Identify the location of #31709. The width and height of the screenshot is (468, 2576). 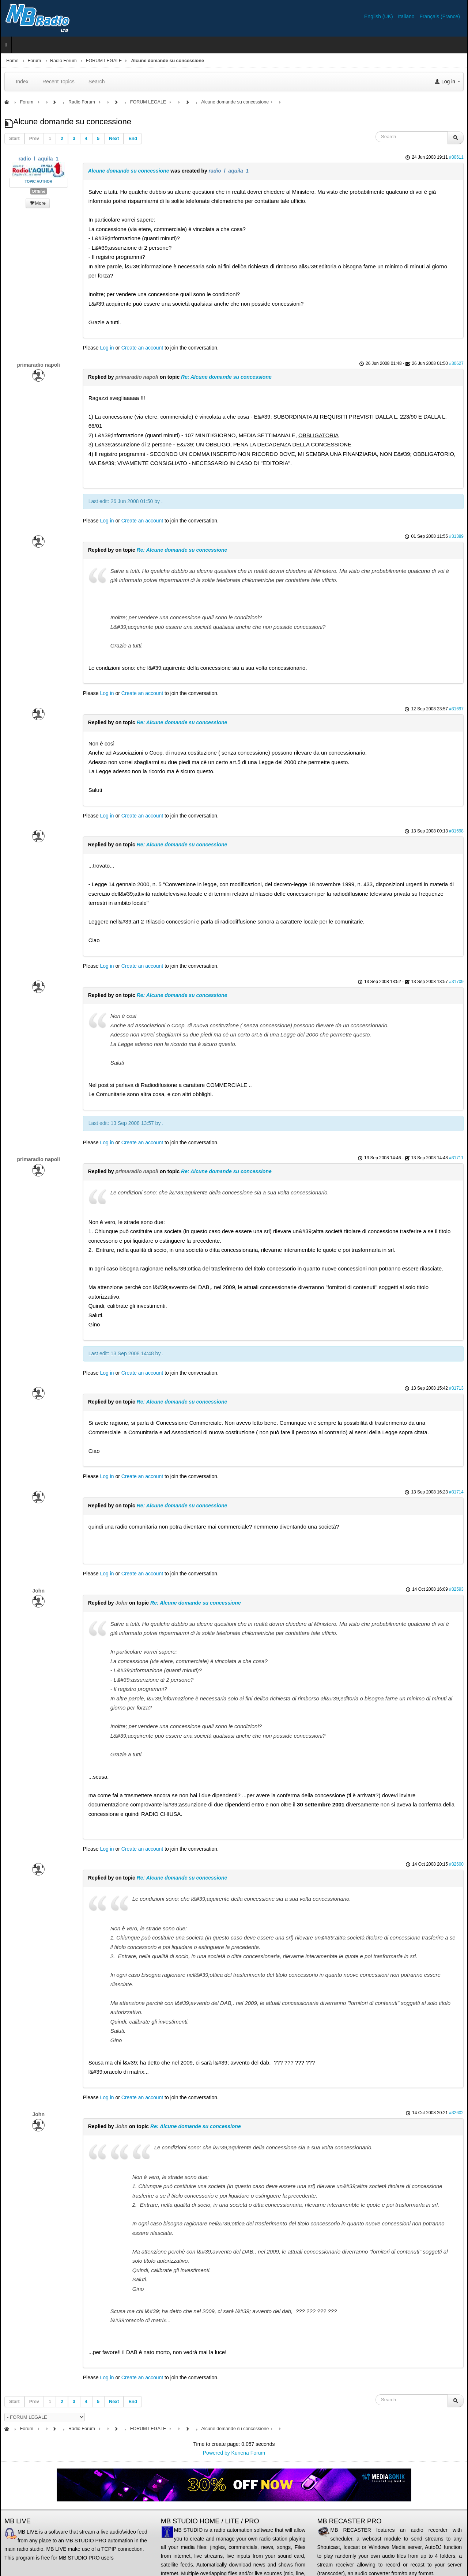
(456, 981).